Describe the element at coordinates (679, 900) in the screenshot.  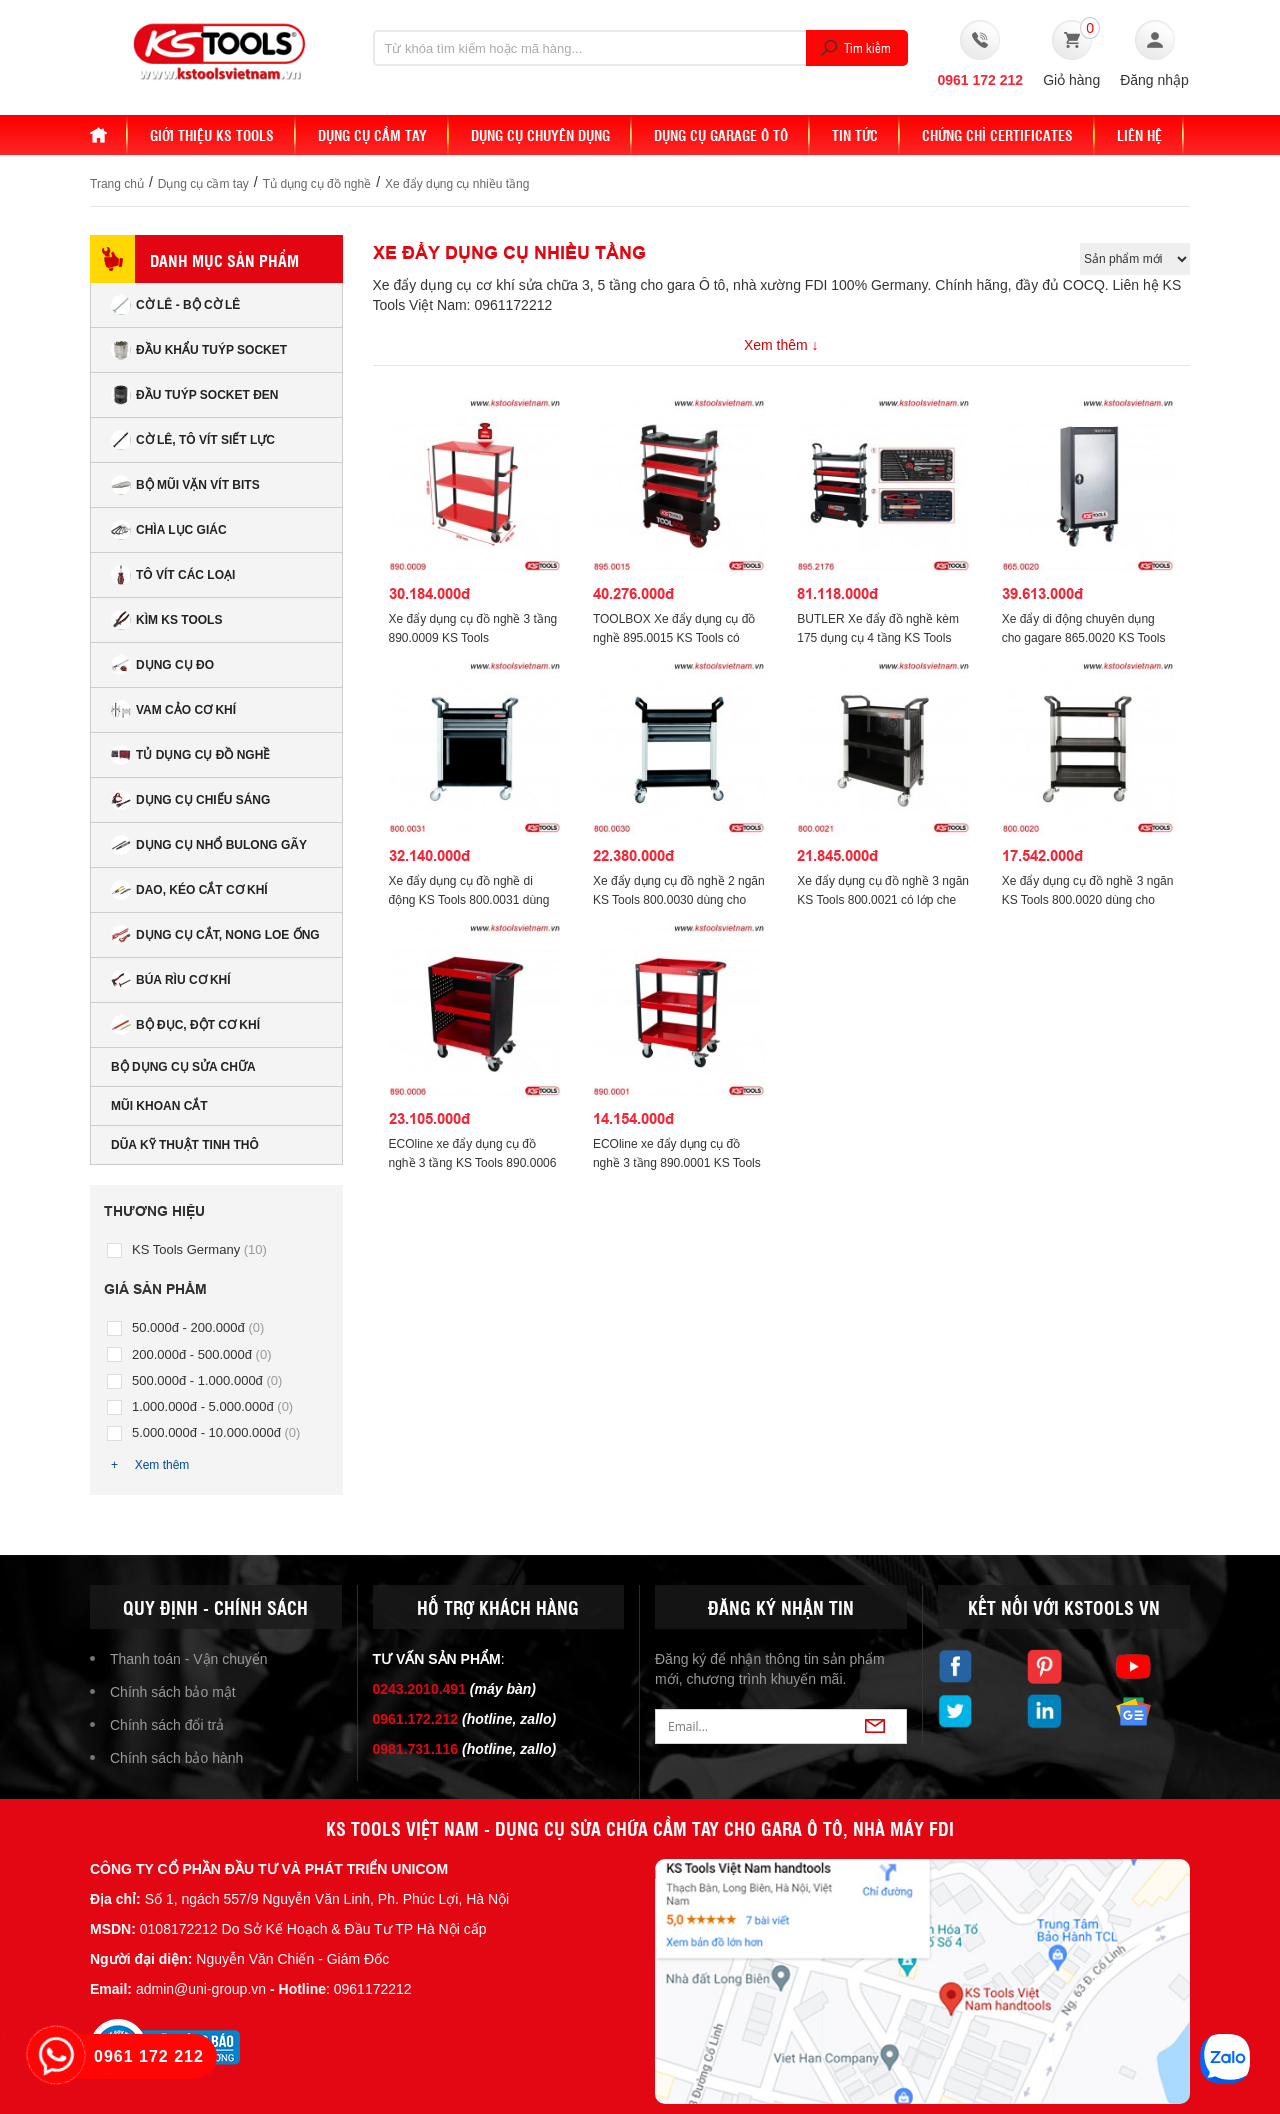
I see `Xe đẩy dụng cụ đồ nghề 2 ngăn KS Tools 800.0030 dùng cho garare.` at that location.